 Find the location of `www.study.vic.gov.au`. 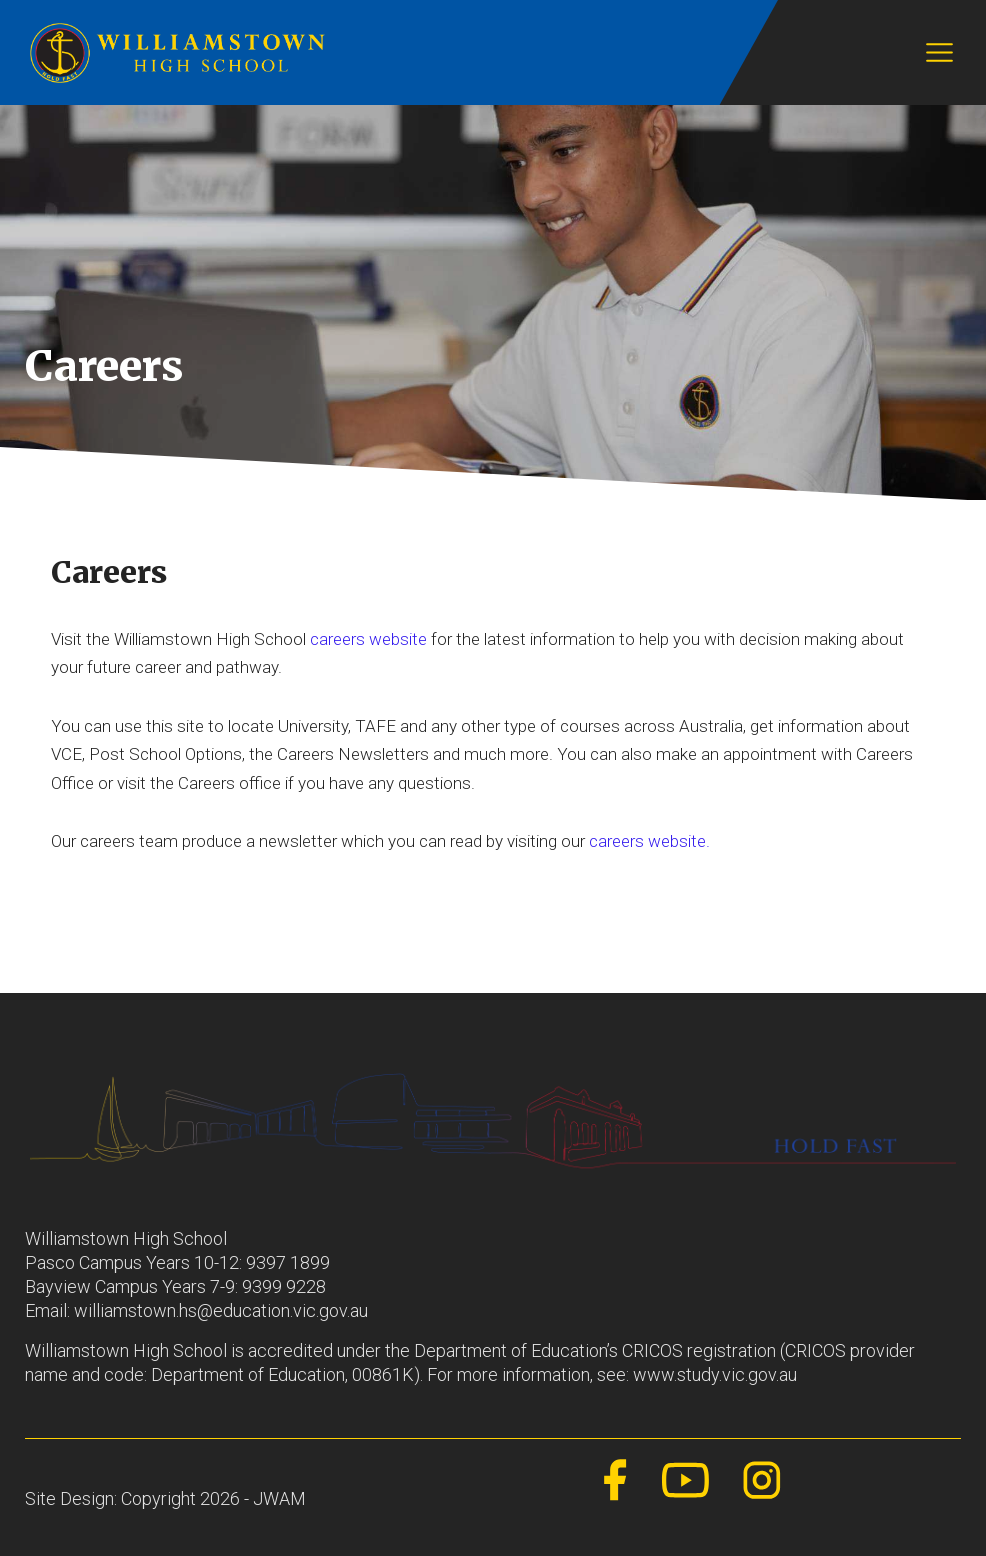

www.study.vic.gov.au is located at coordinates (715, 1374).